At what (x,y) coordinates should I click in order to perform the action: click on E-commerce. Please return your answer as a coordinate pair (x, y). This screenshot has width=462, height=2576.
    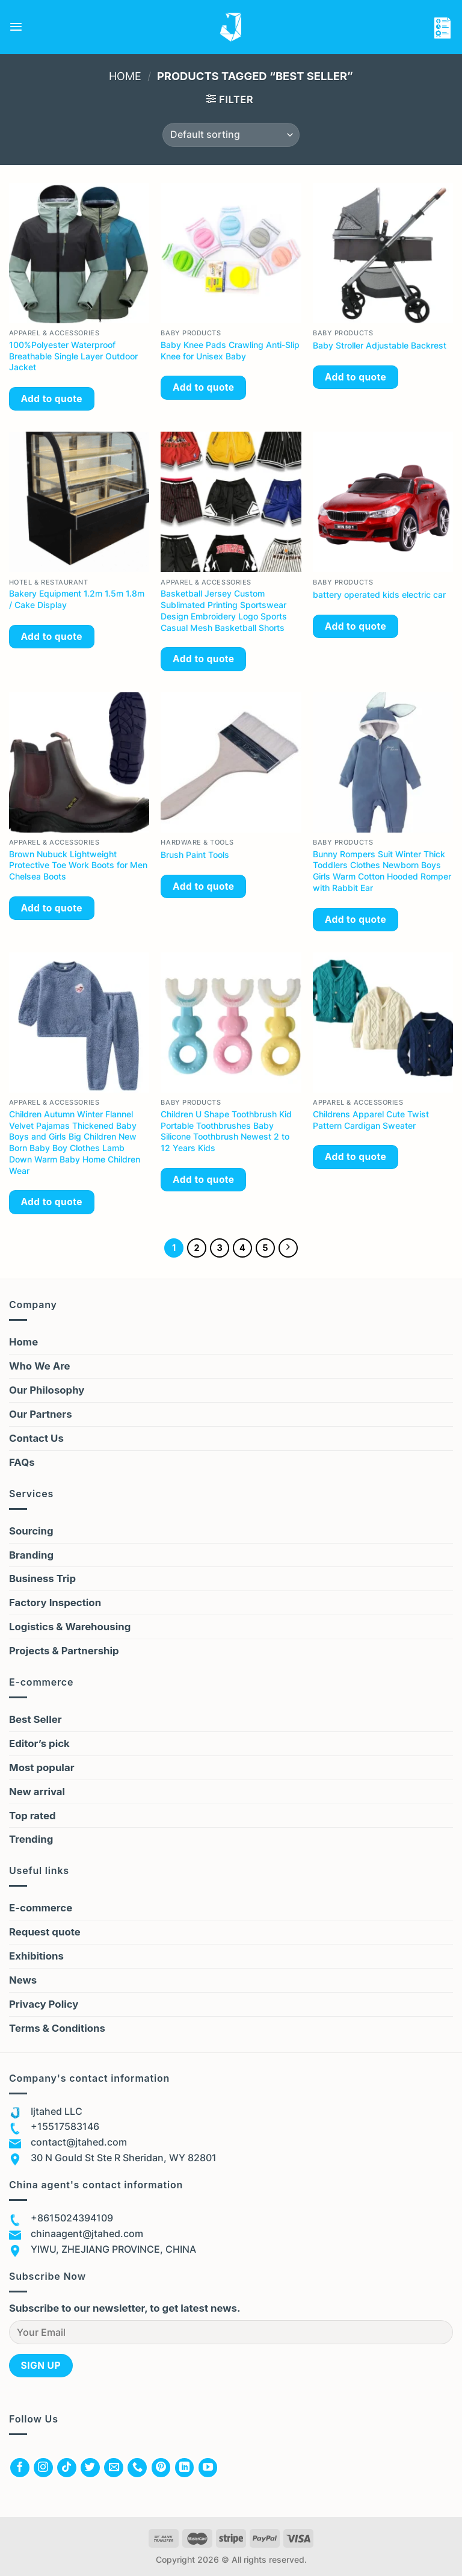
    Looking at the image, I should click on (40, 1909).